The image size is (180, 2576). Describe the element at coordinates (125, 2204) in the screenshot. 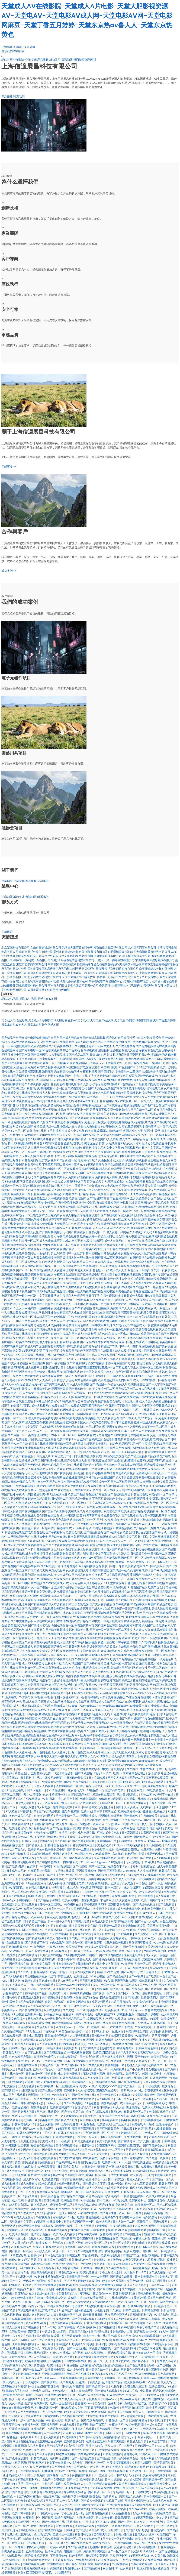

I see `福利欧美在线` at that location.